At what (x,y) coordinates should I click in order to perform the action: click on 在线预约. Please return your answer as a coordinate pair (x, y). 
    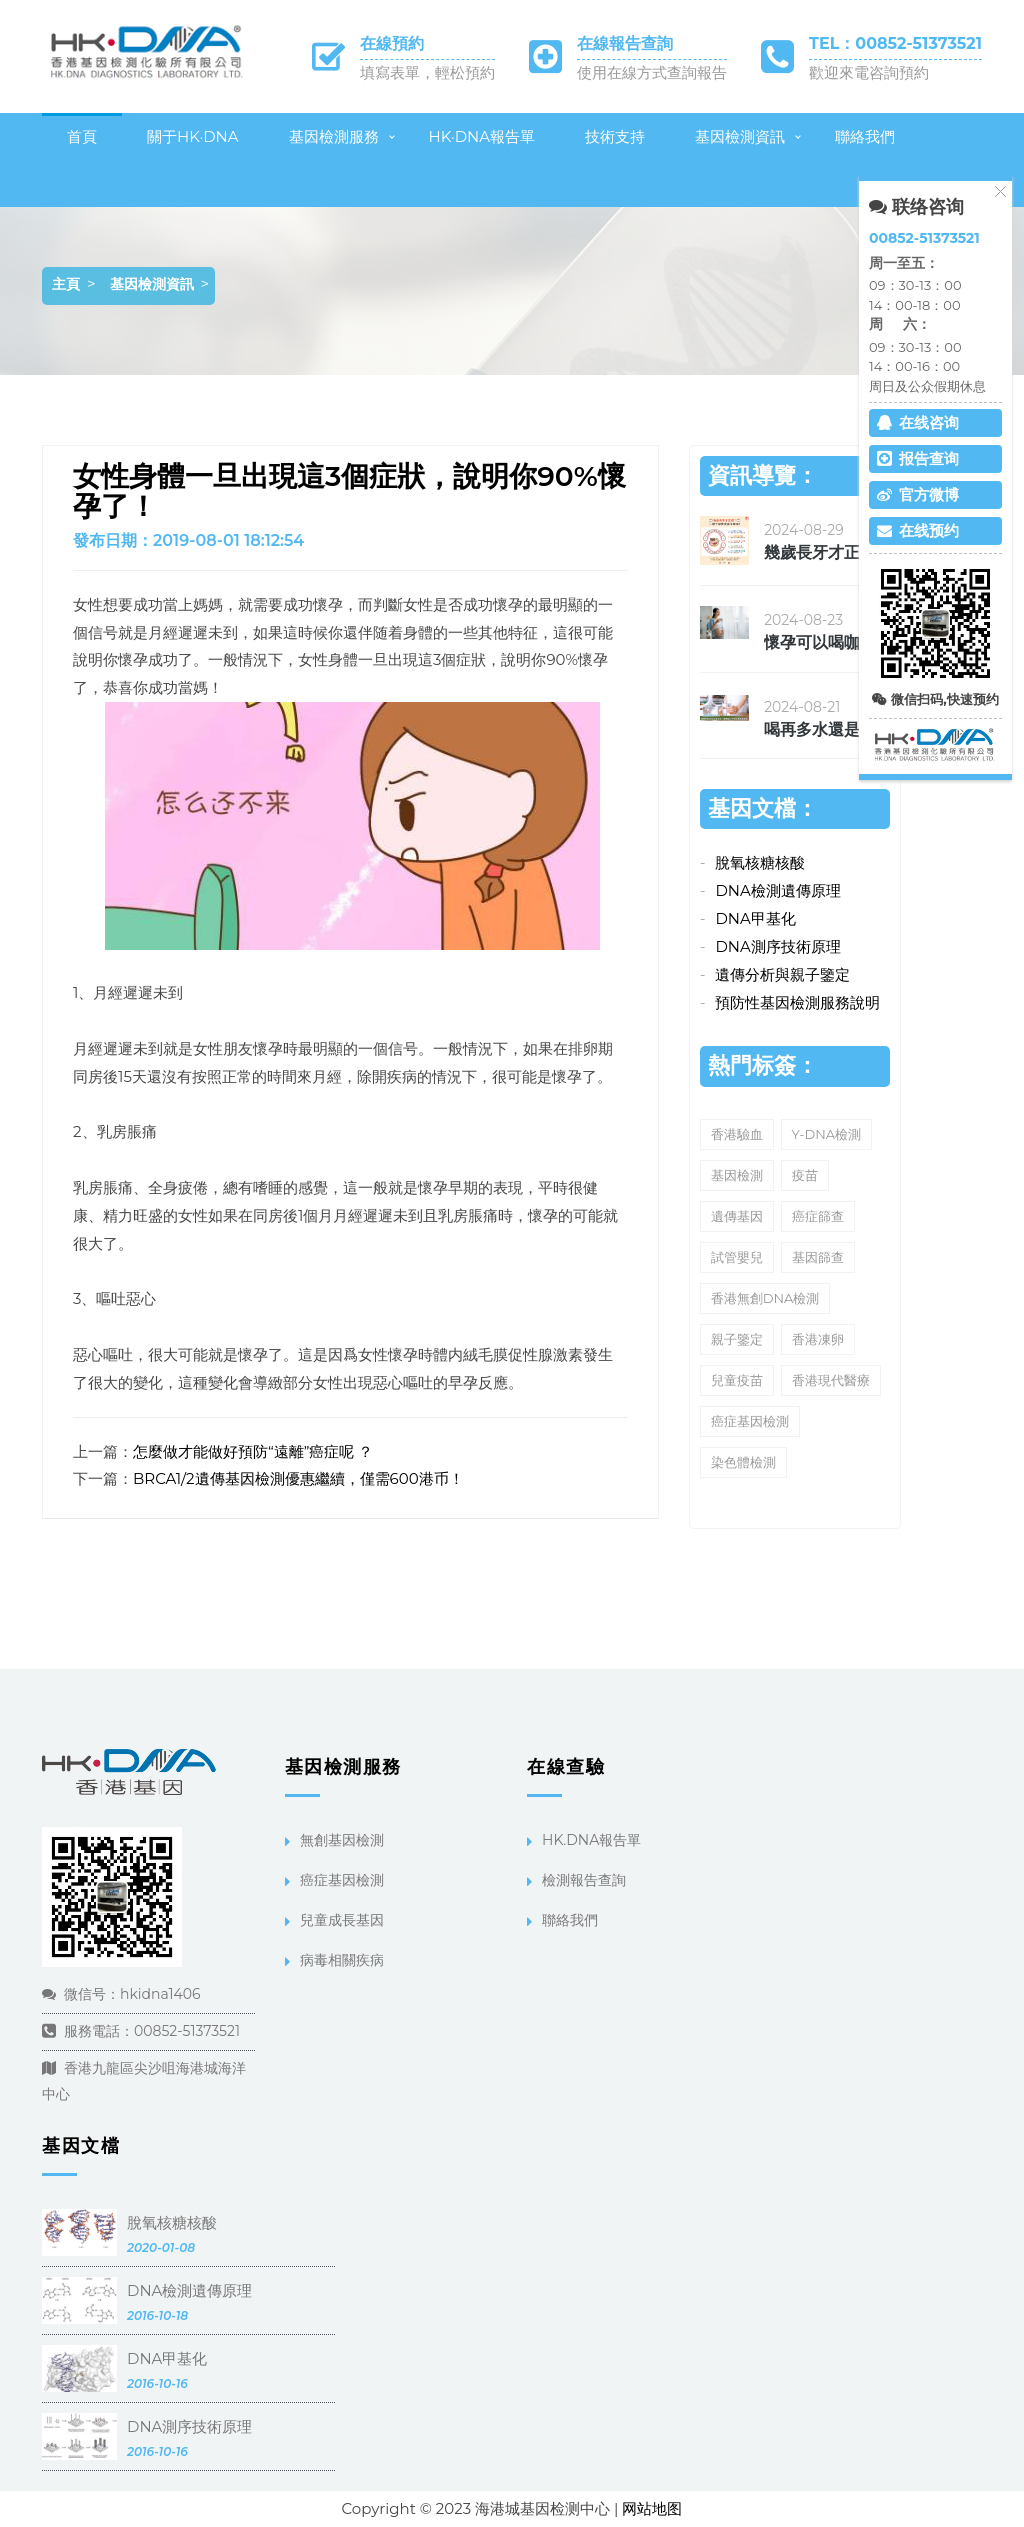
    Looking at the image, I should click on (918, 530).